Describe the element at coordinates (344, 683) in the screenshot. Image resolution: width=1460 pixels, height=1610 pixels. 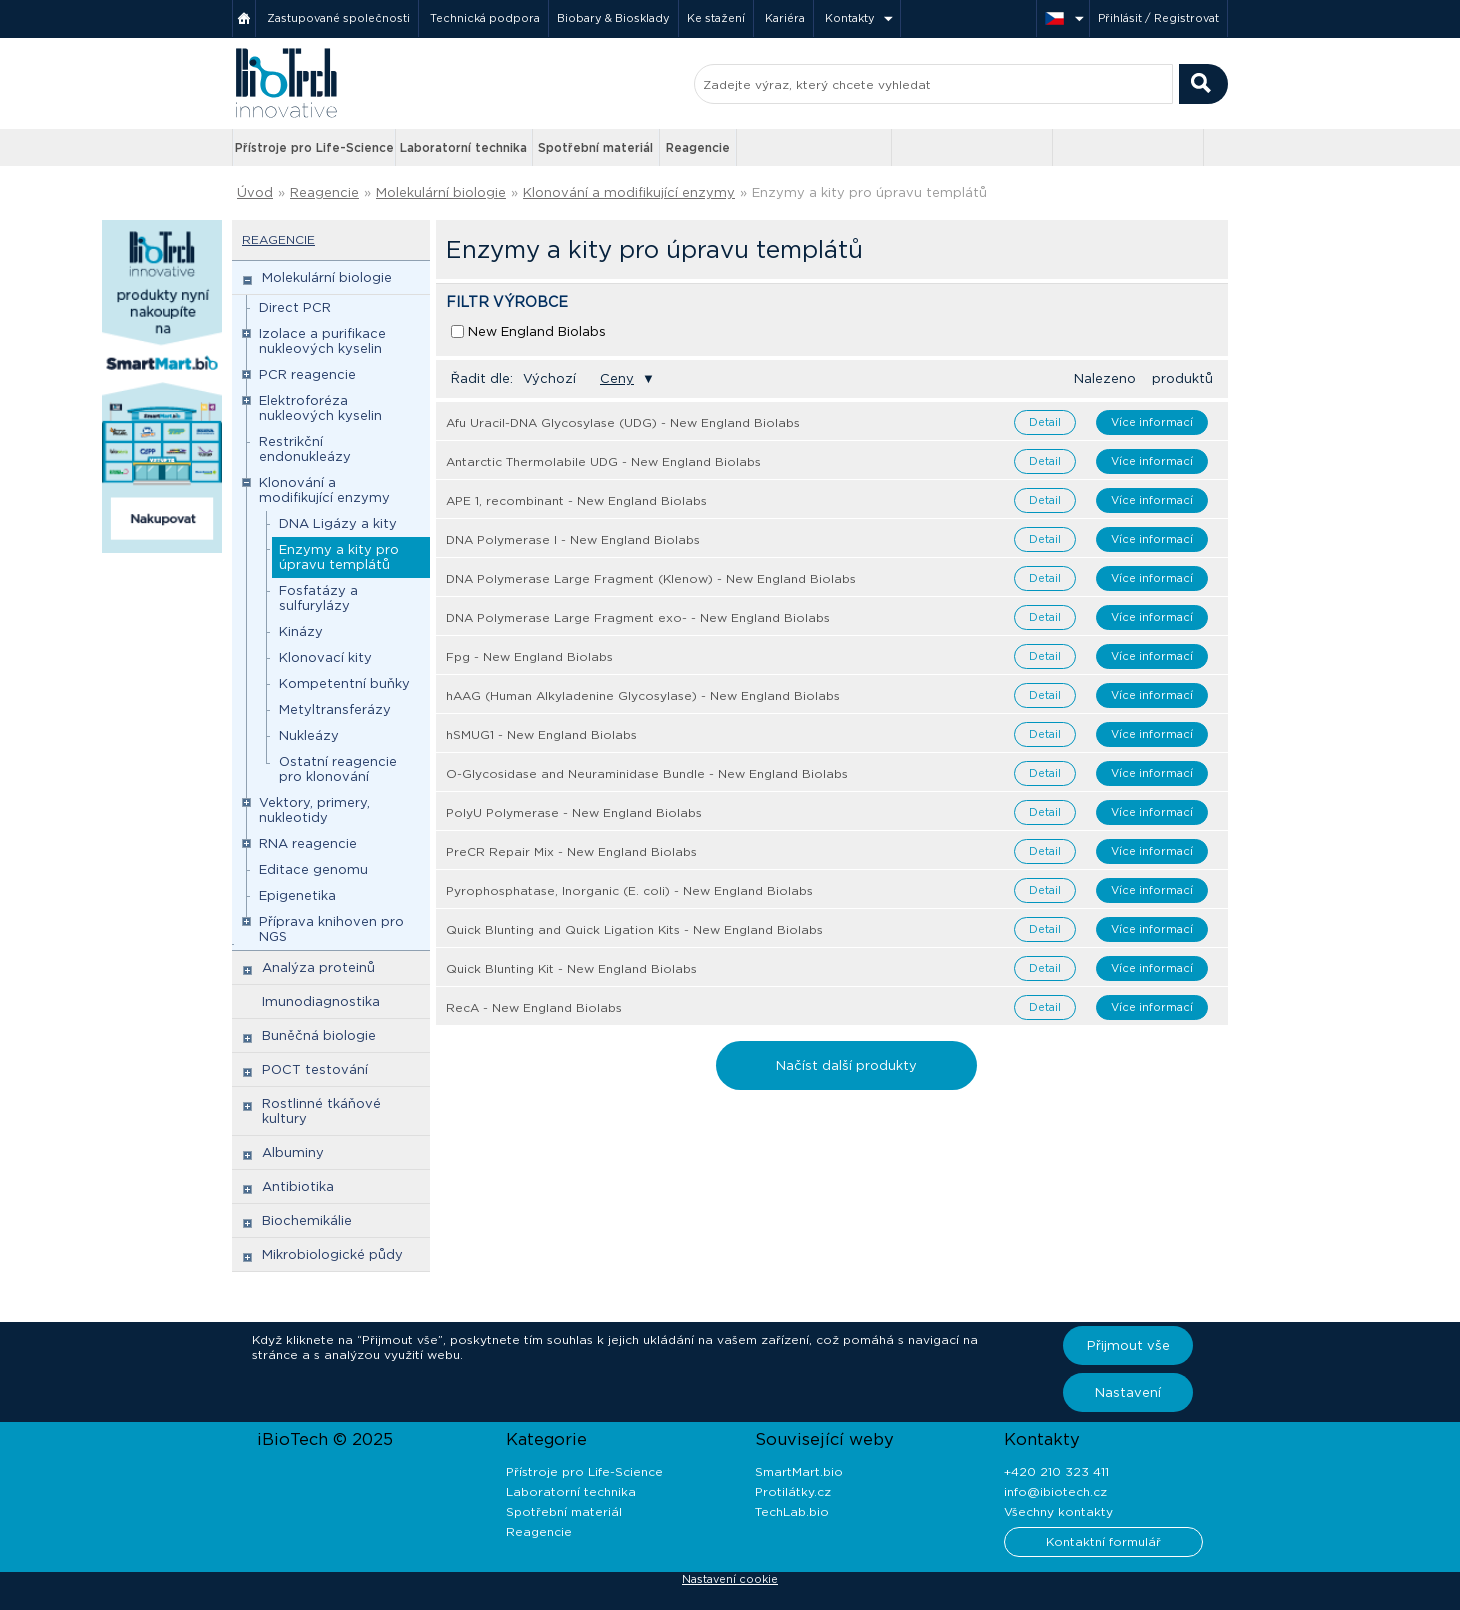
I see `Kompetentní buňky` at that location.